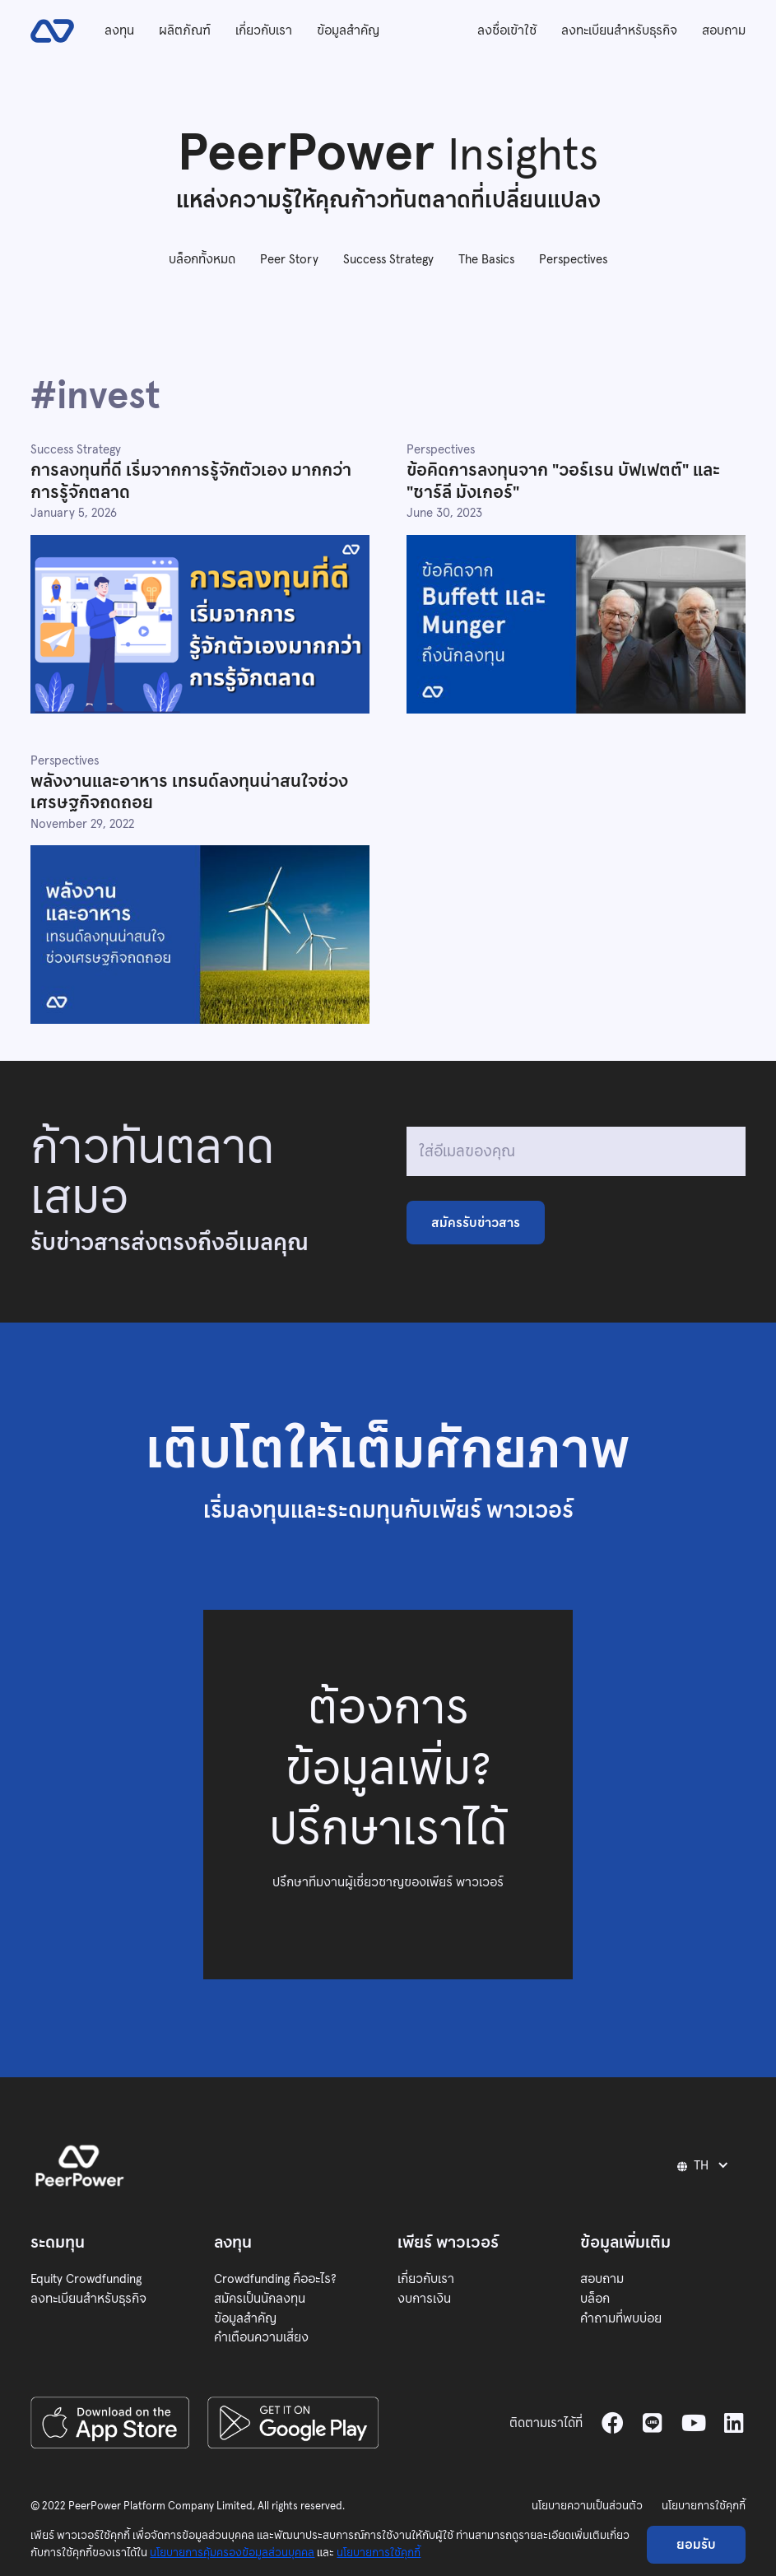 This screenshot has width=776, height=2576. What do you see at coordinates (232, 2553) in the screenshot?
I see `นโยบายการคุ้มครองข้อมูลส่วนบุคคล` at bounding box center [232, 2553].